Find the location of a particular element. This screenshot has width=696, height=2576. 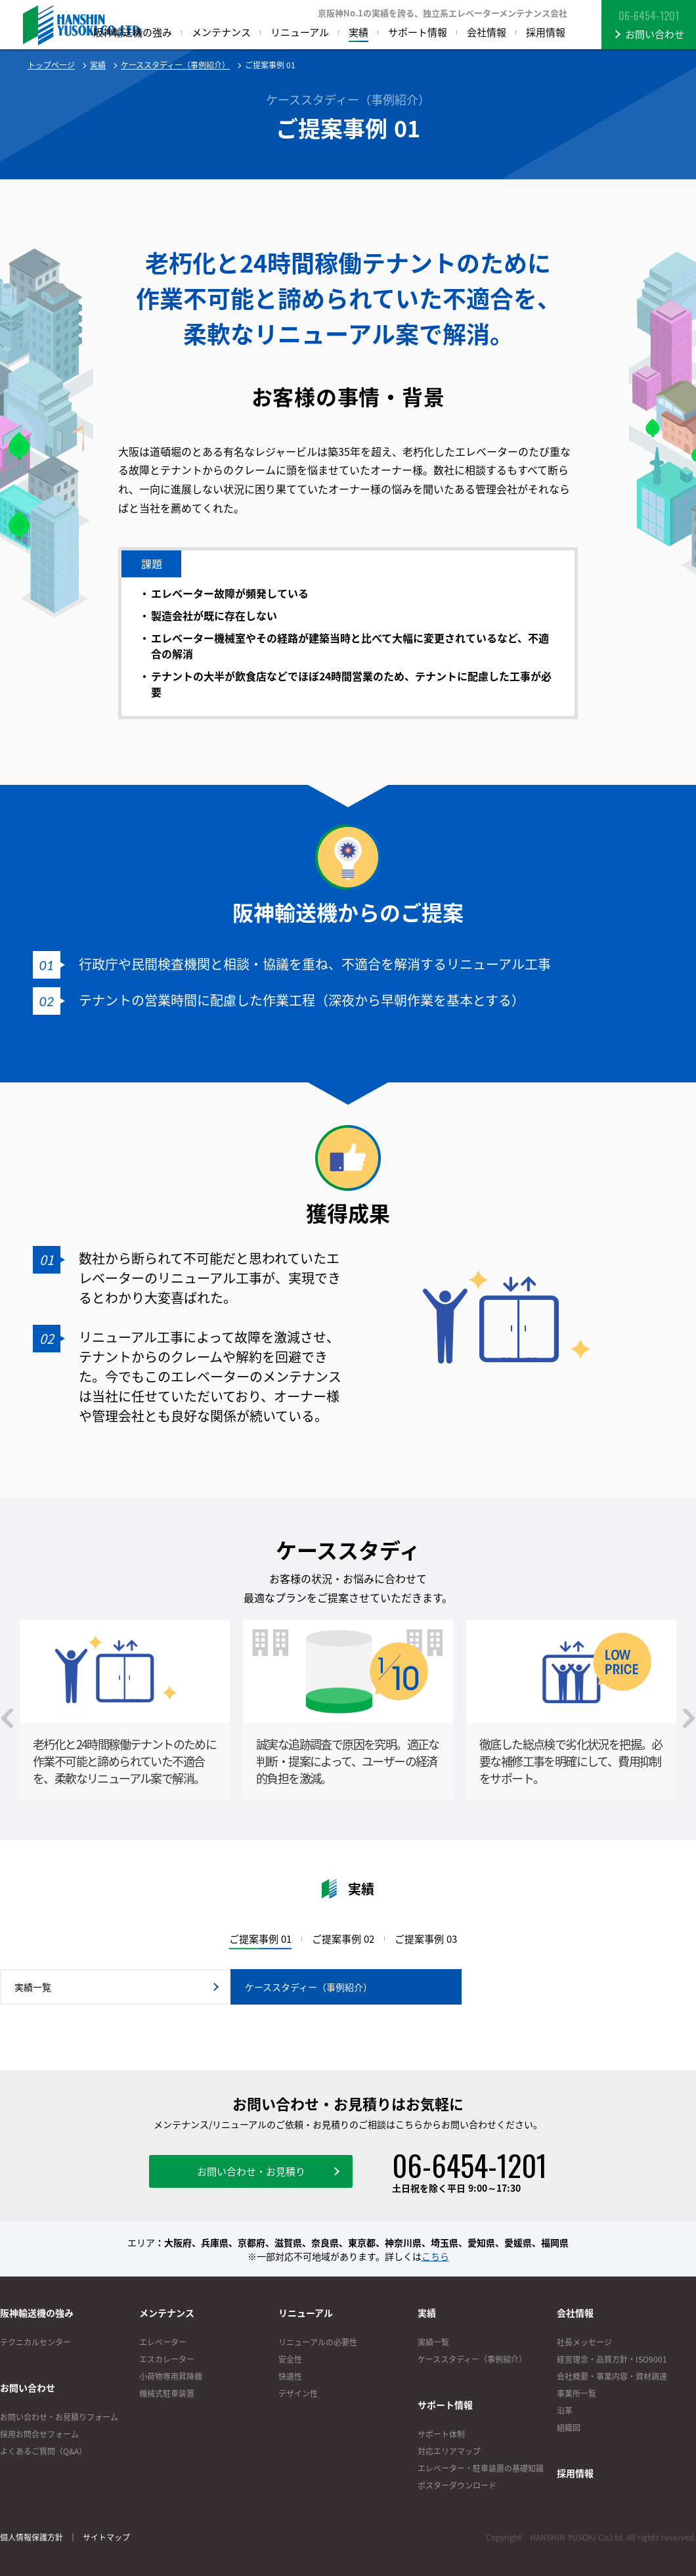

こちら is located at coordinates (435, 2256).